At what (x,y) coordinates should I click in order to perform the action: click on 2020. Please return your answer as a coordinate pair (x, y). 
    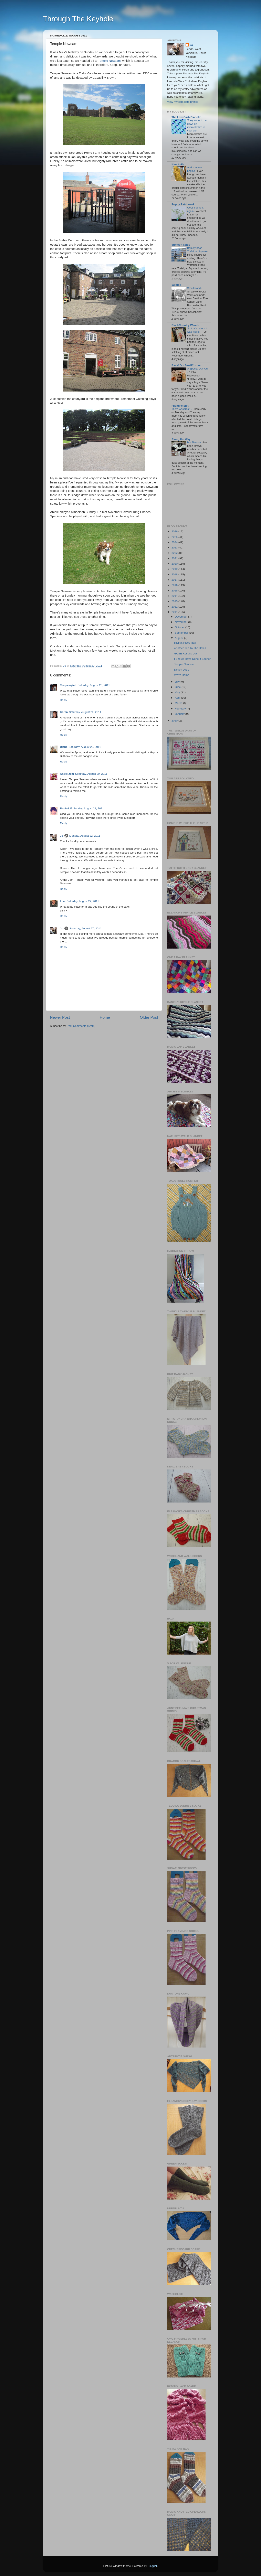
    Looking at the image, I should click on (174, 563).